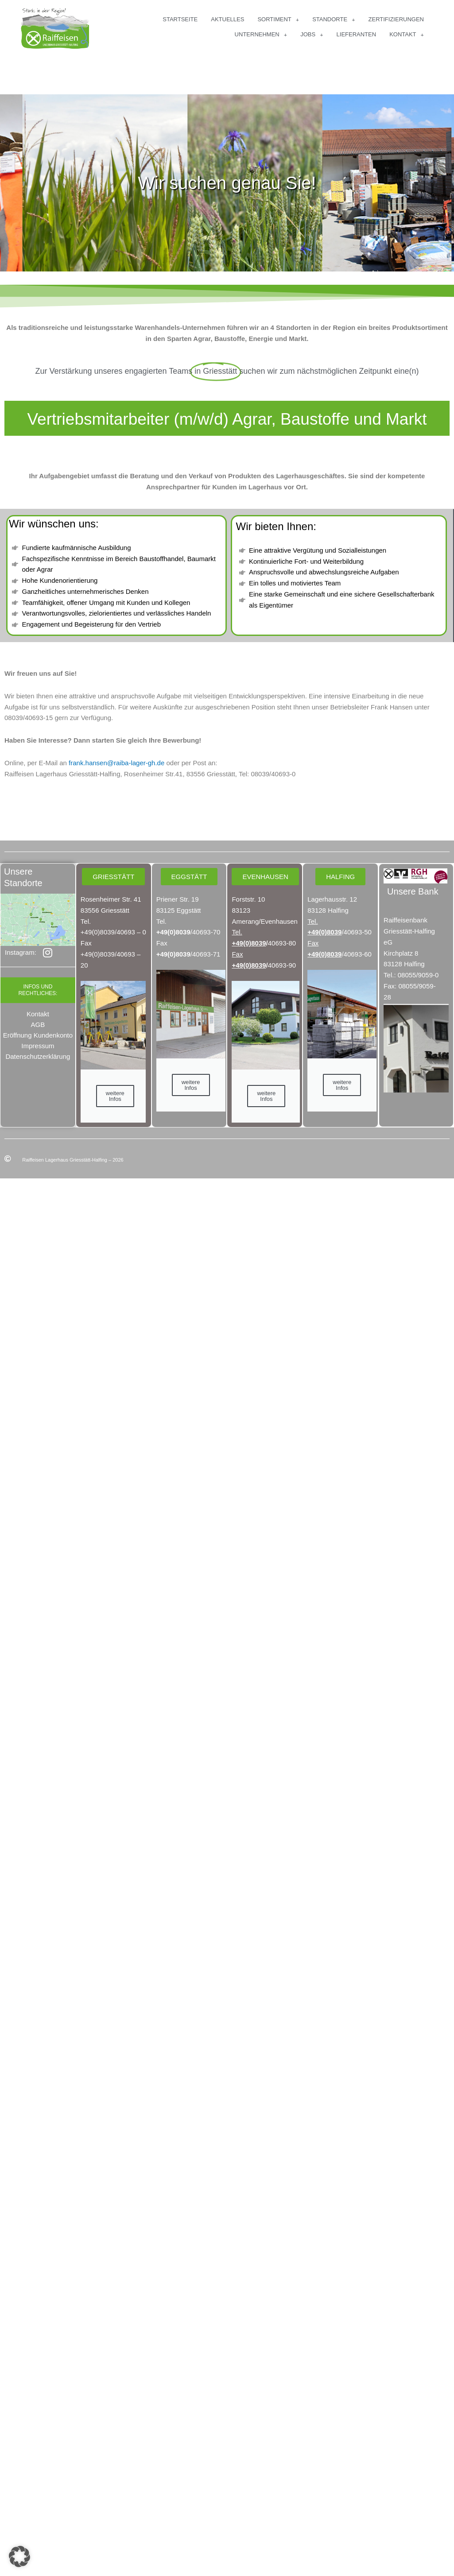 This screenshot has width=454, height=2576. Describe the element at coordinates (37, 1046) in the screenshot. I see `Impressum` at that location.